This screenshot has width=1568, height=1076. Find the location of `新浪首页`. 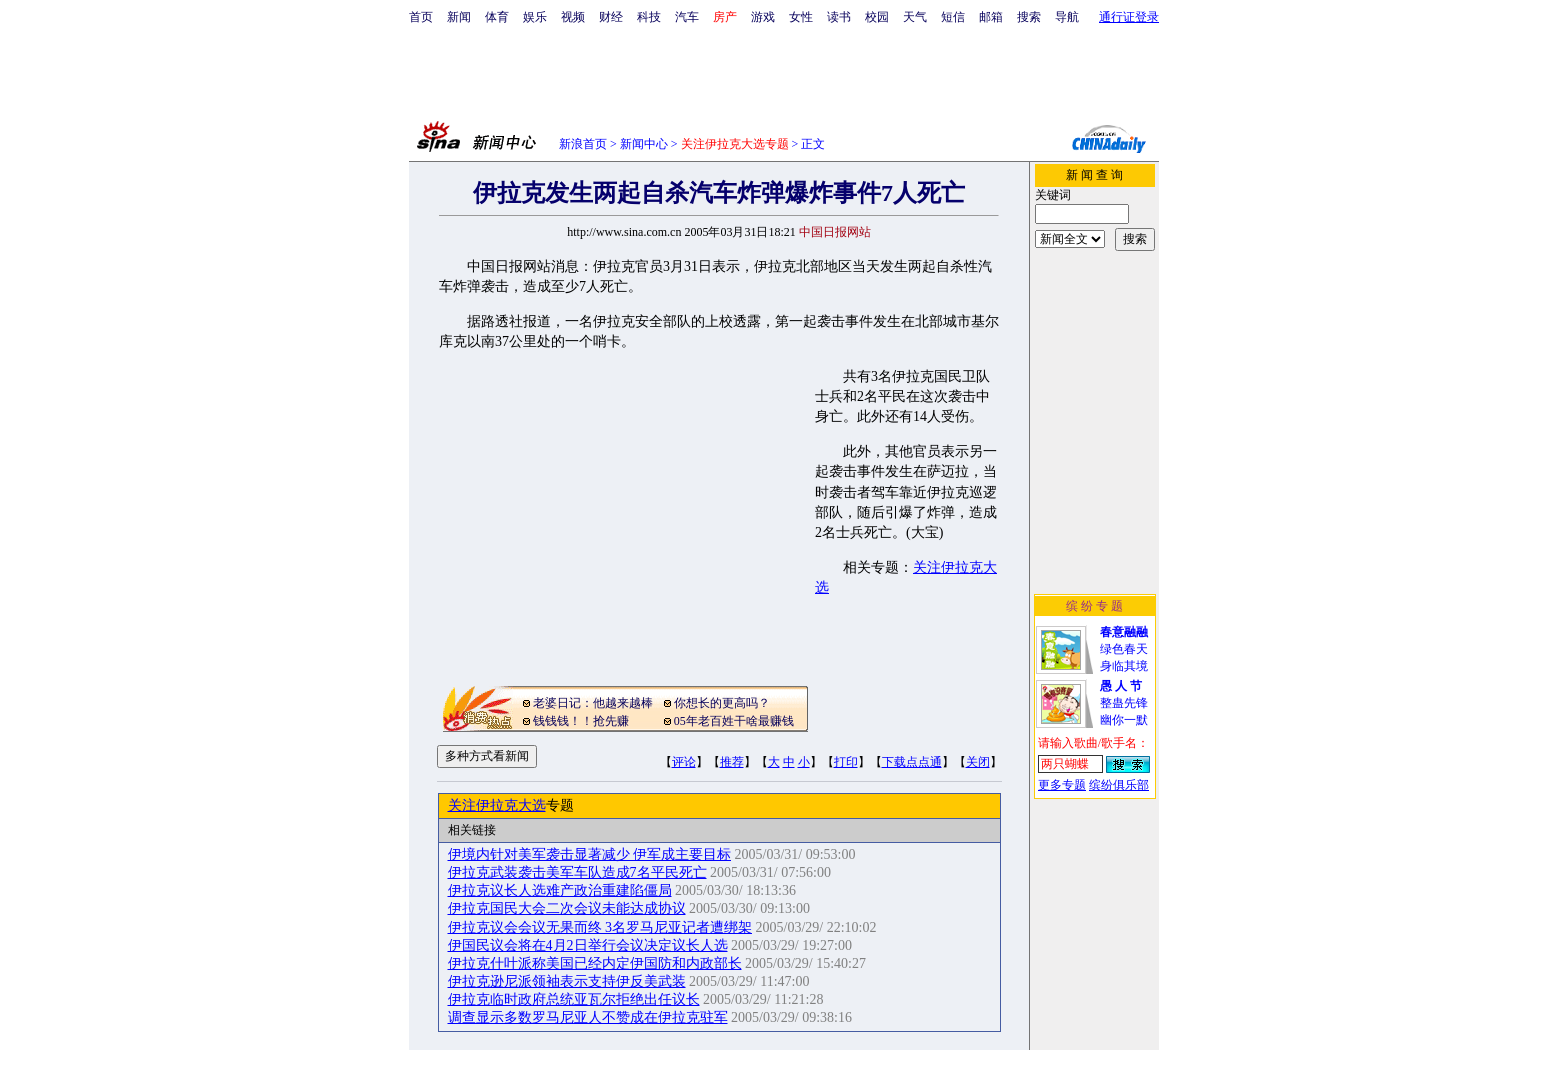

新浪首页 is located at coordinates (583, 144).